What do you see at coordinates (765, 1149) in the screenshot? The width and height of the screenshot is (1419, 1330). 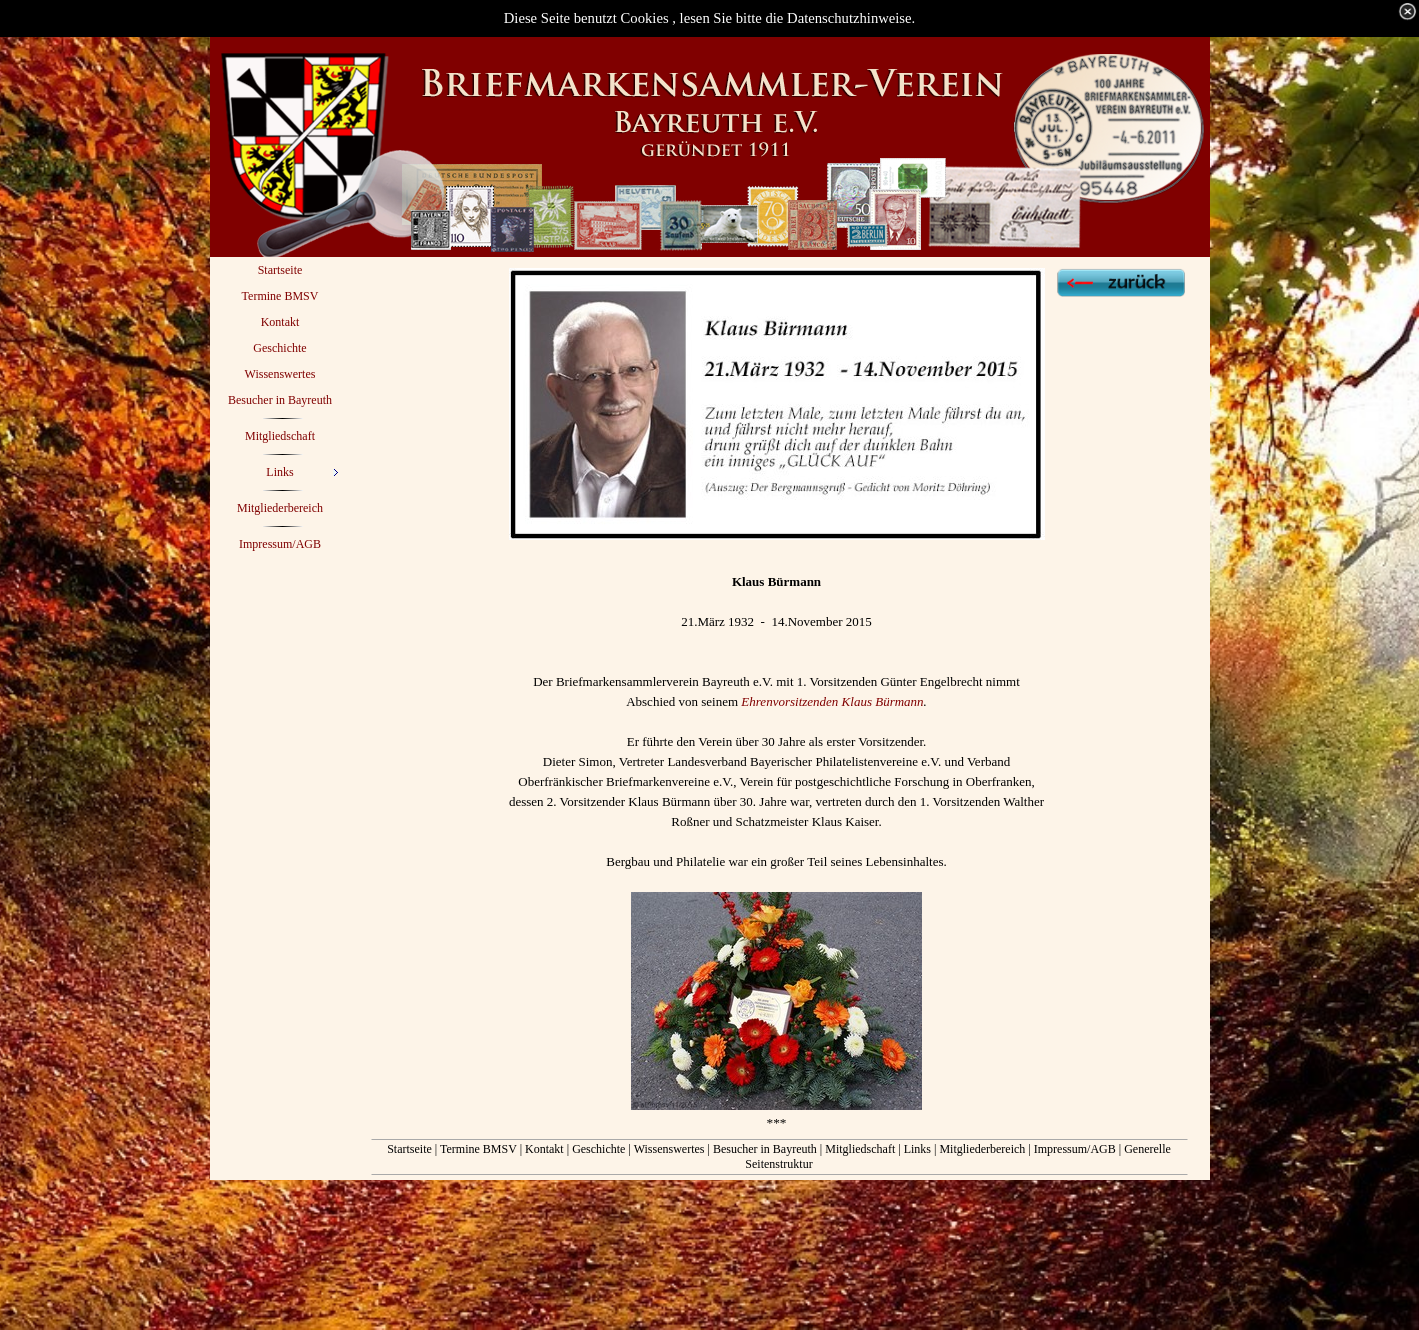 I see `Besucher in Bayreuth` at bounding box center [765, 1149].